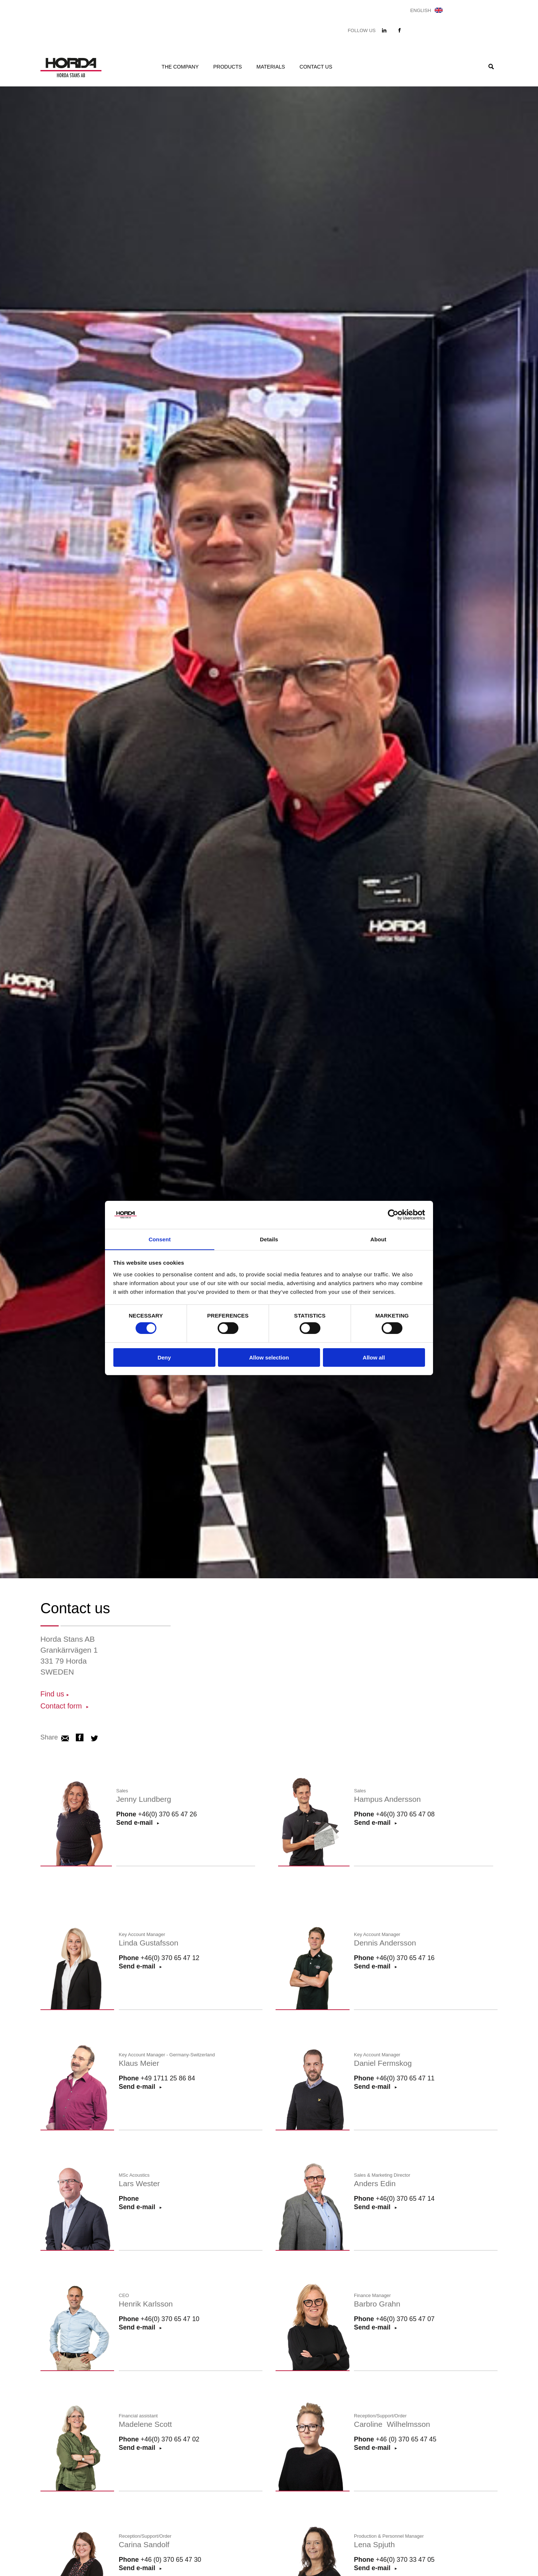  I want to click on +46(0) 370 65 47 10, so click(170, 2320).